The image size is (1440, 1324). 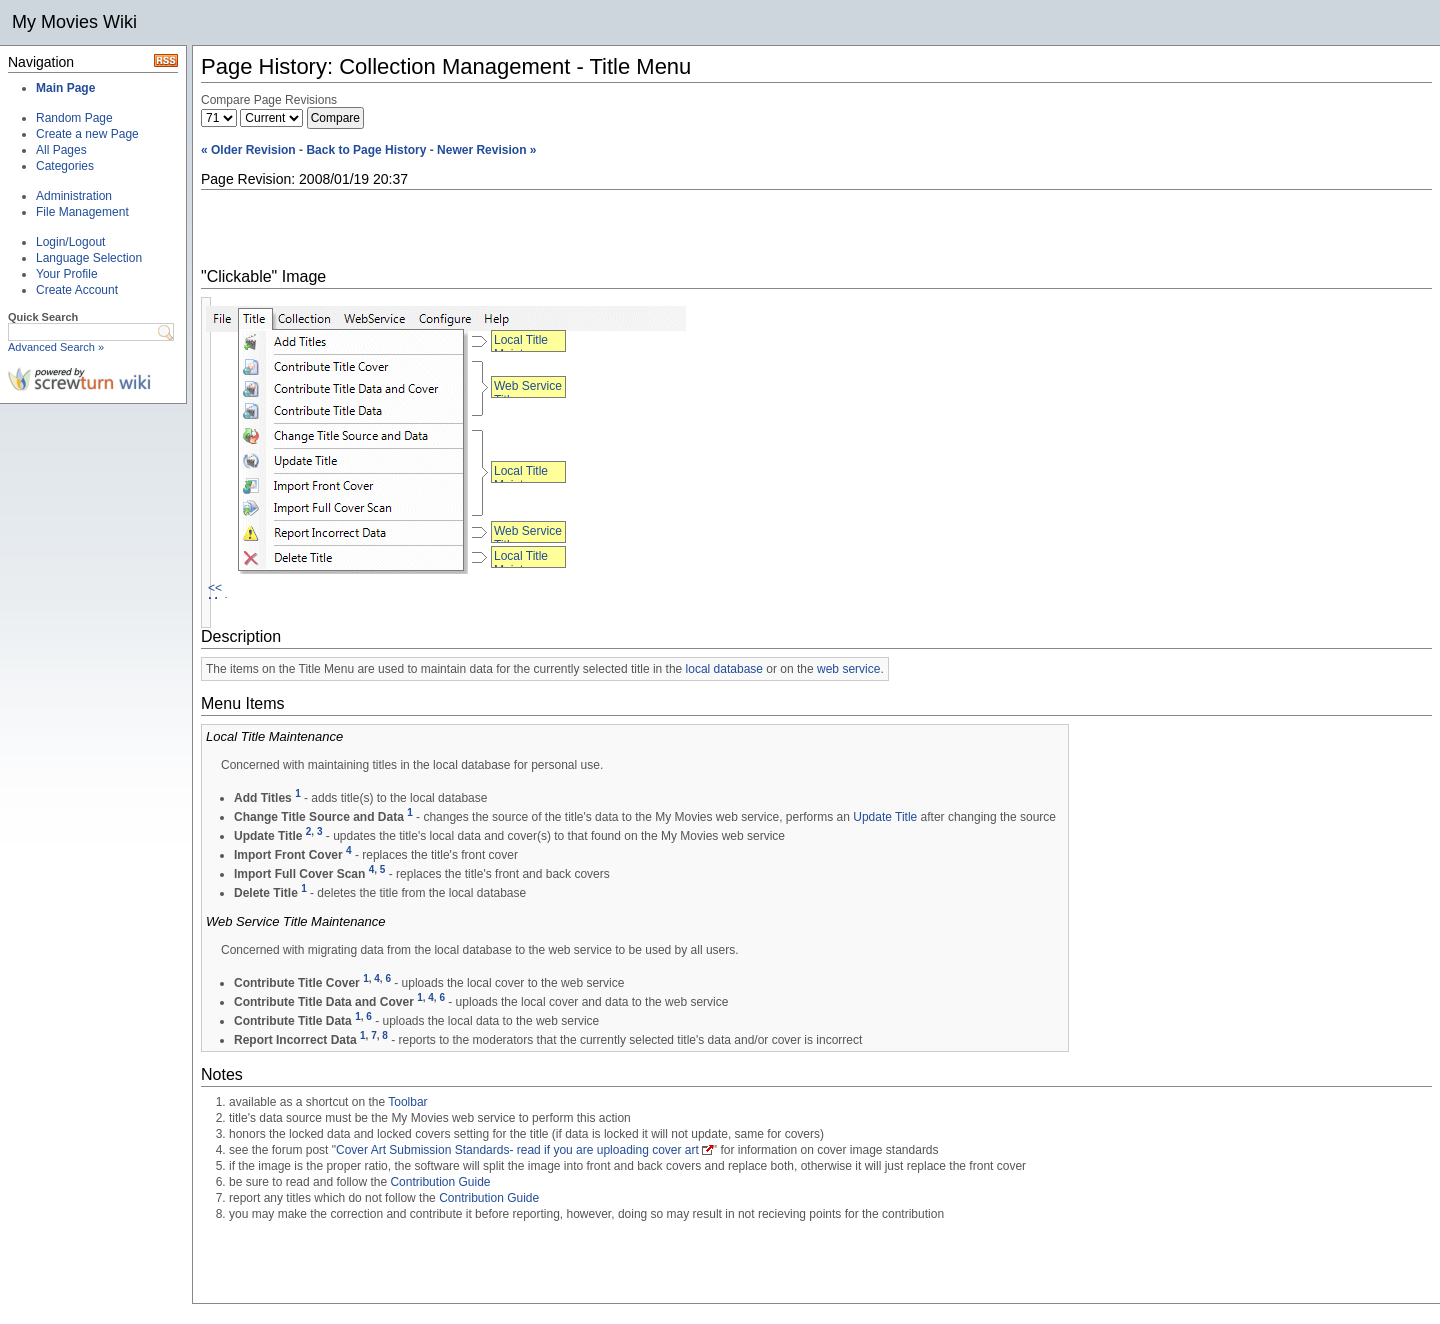 I want to click on Random Page, so click(x=74, y=118).